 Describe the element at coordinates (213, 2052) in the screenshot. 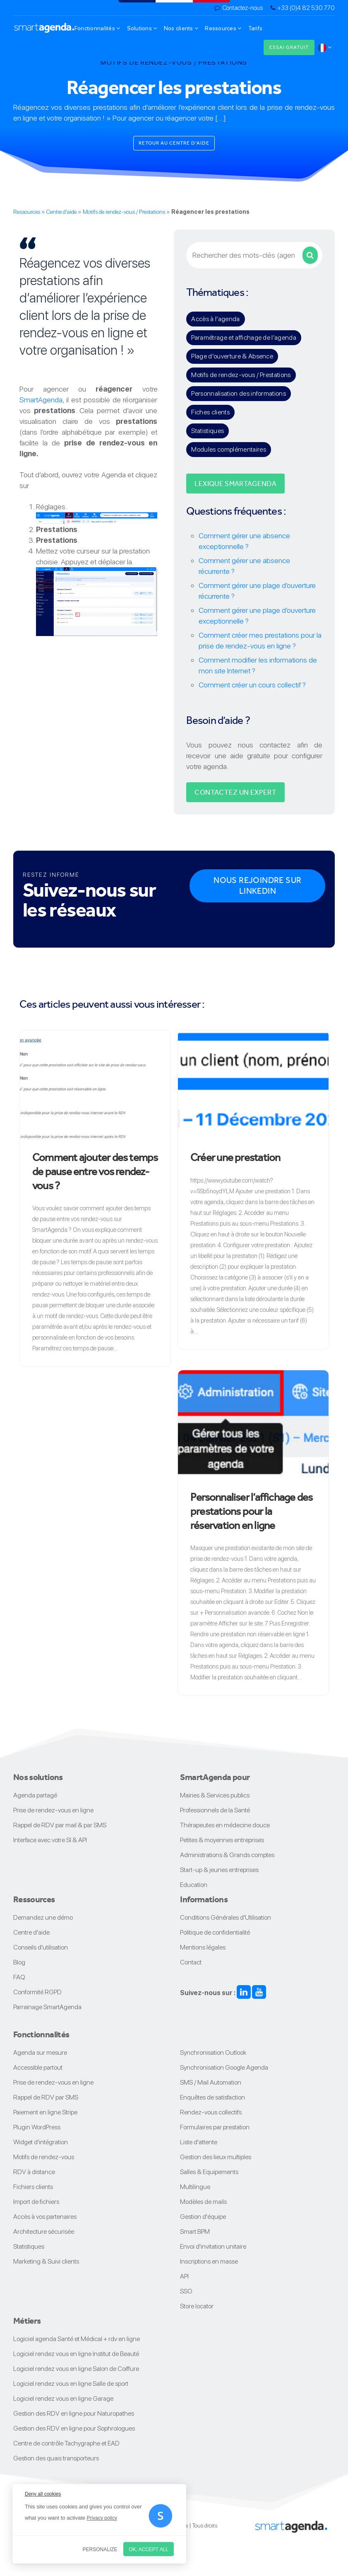

I see `Synchronisation Outlook` at that location.